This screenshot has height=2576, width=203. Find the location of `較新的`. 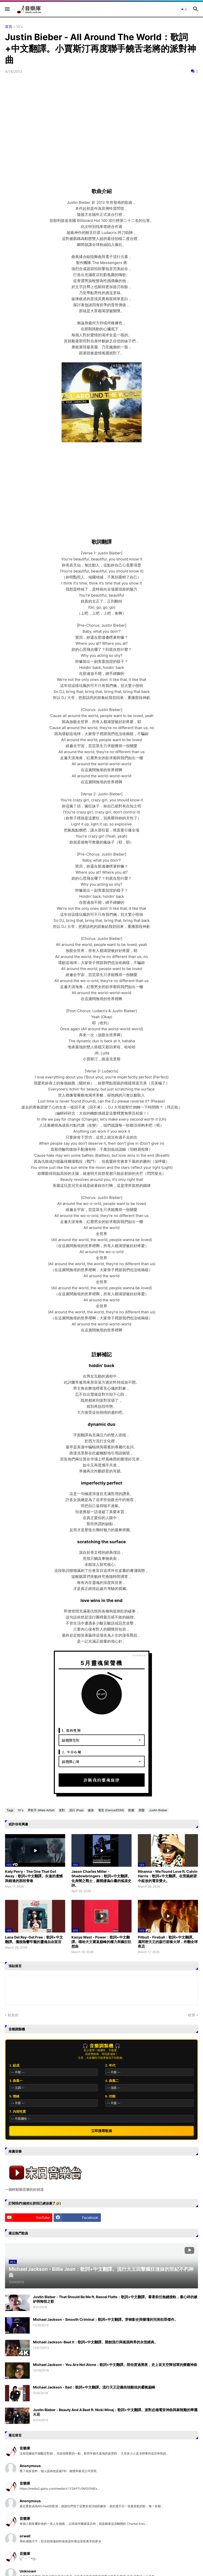

較新的 is located at coordinates (13, 2015).